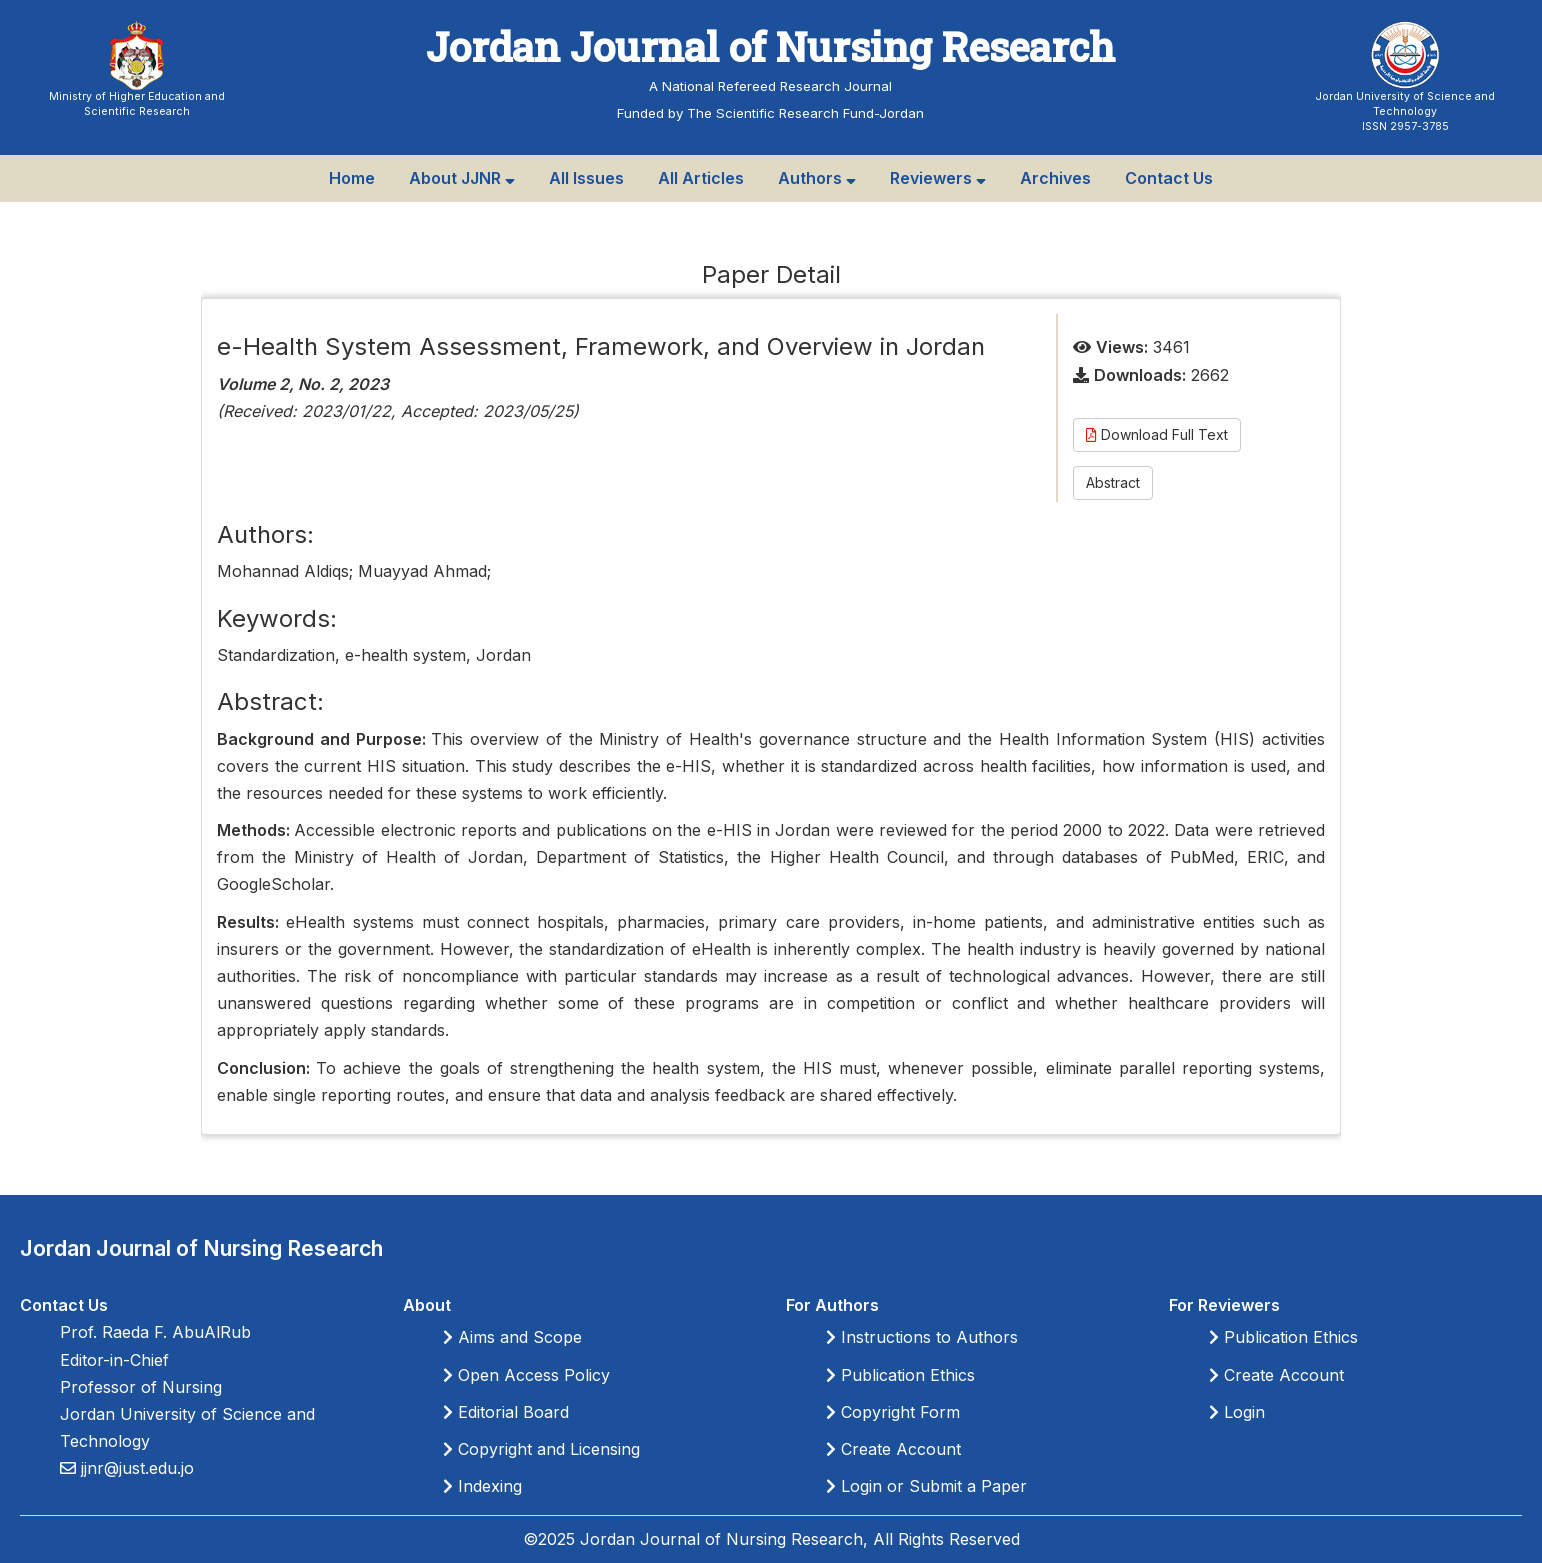 Image resolution: width=1542 pixels, height=1563 pixels. I want to click on All Issues, so click(586, 178).